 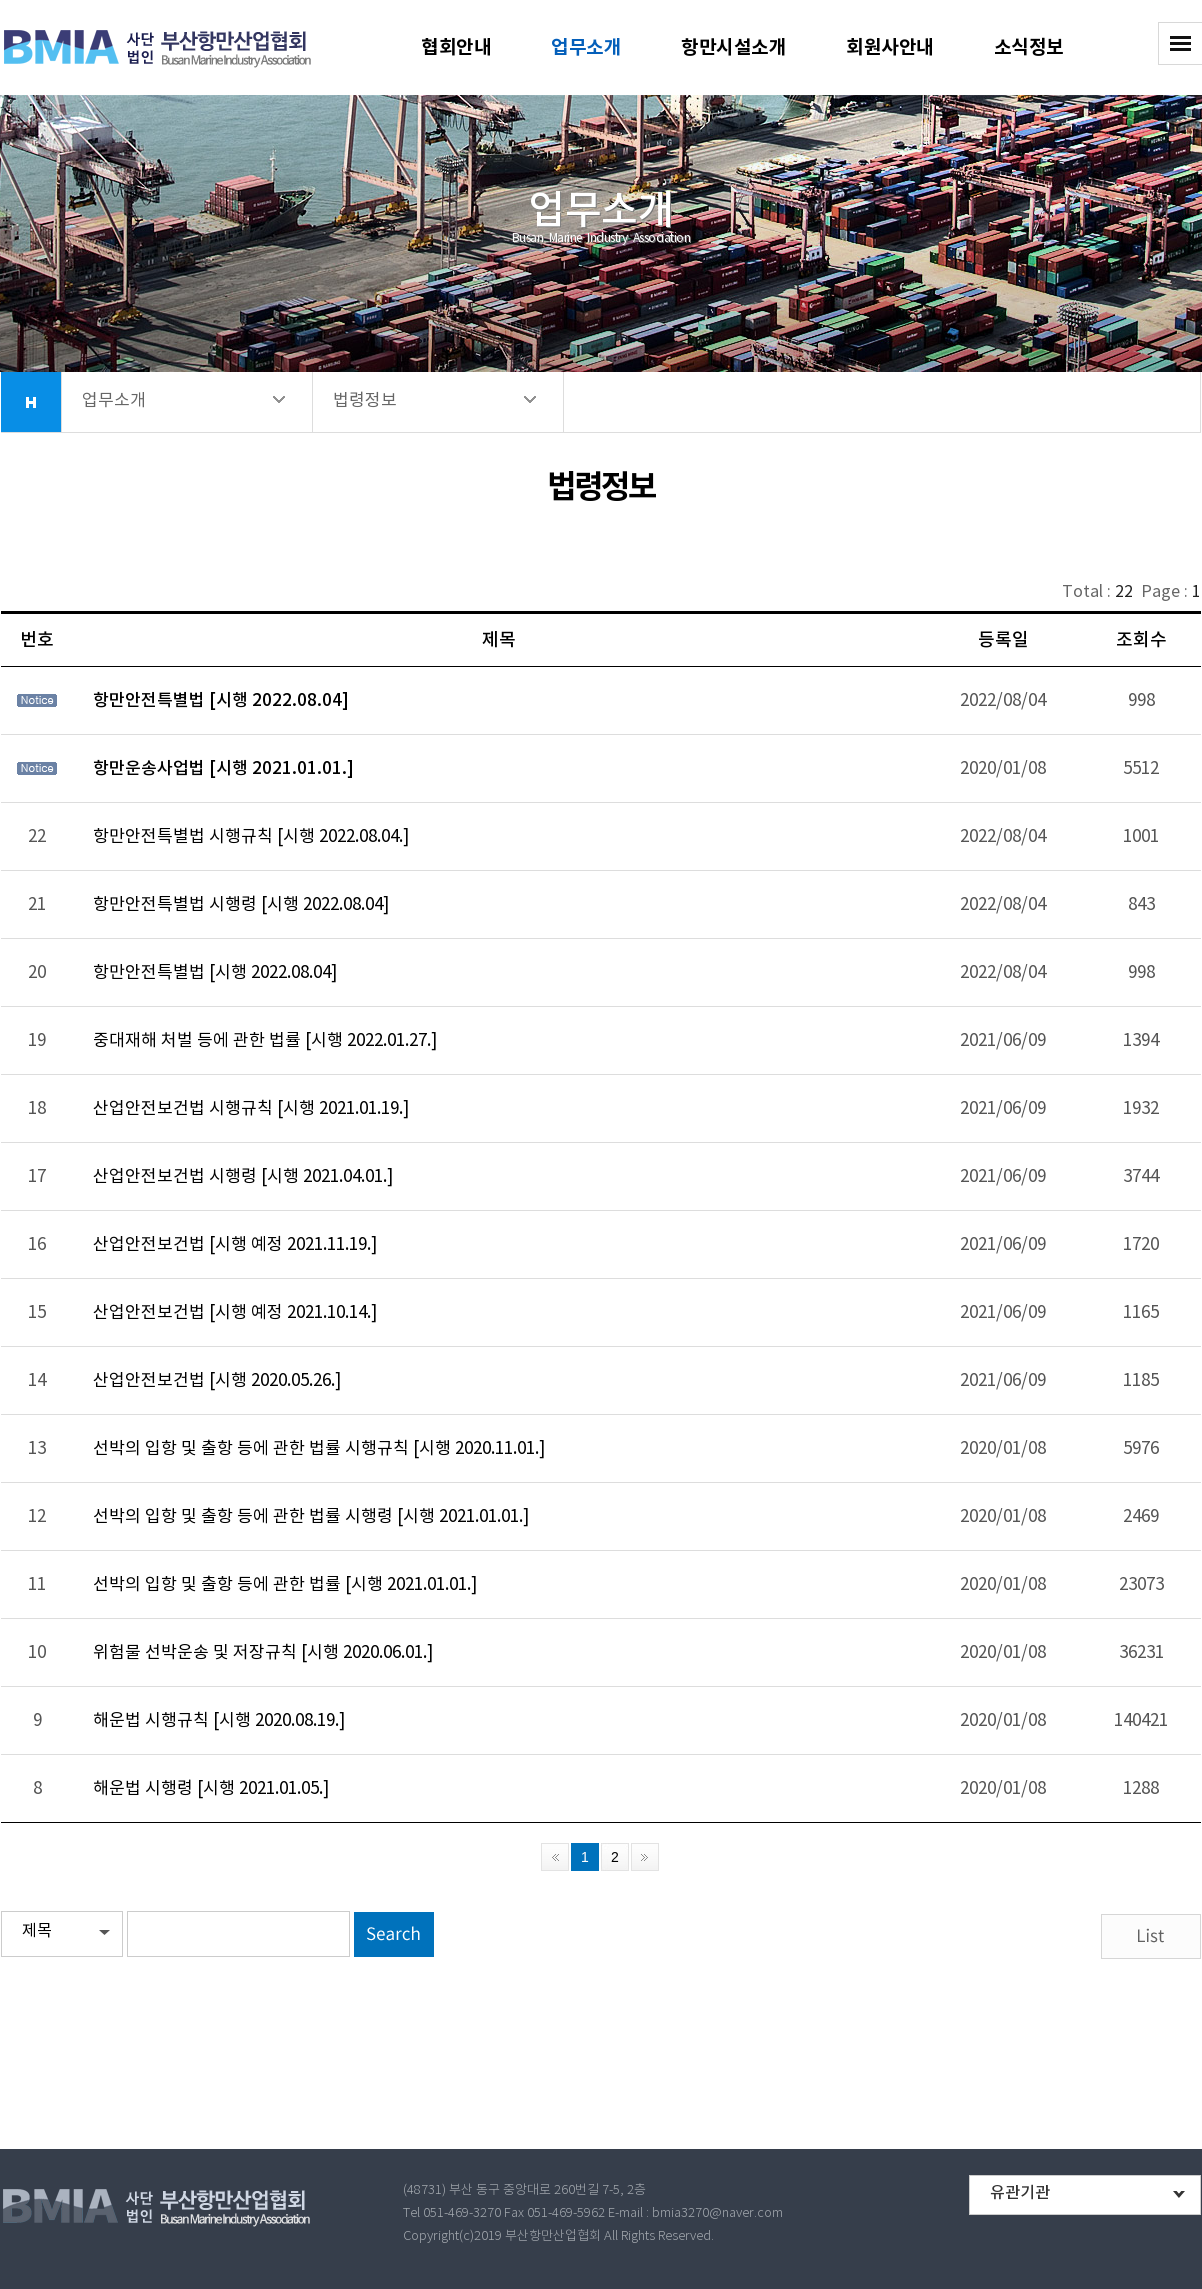 What do you see at coordinates (319, 1449) in the screenshot?
I see `선박의 입항 및 출항 등에 관한 법률 시행규칙 [시행 2020.11.01.]` at bounding box center [319, 1449].